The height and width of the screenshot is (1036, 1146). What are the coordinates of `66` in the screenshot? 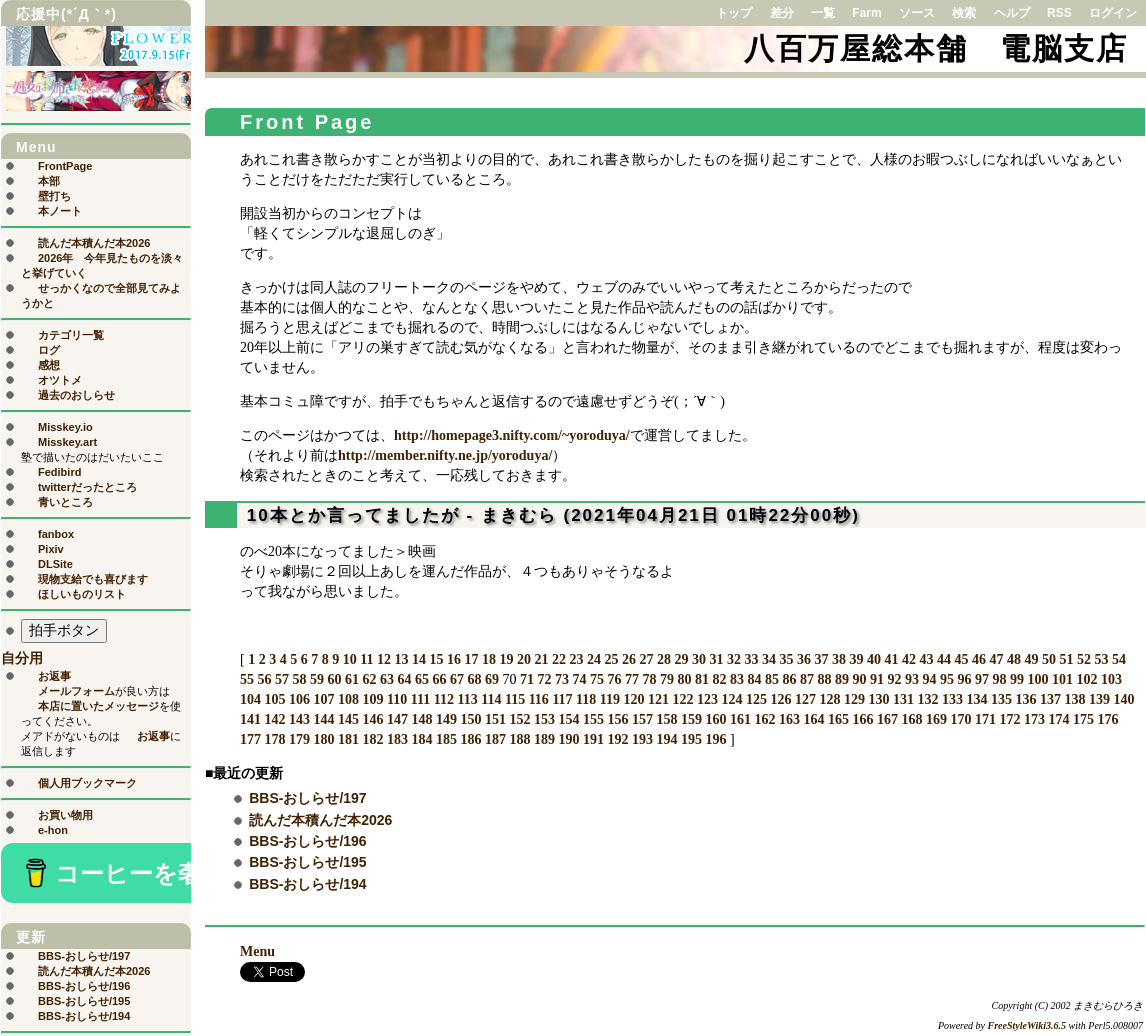 It's located at (440, 679).